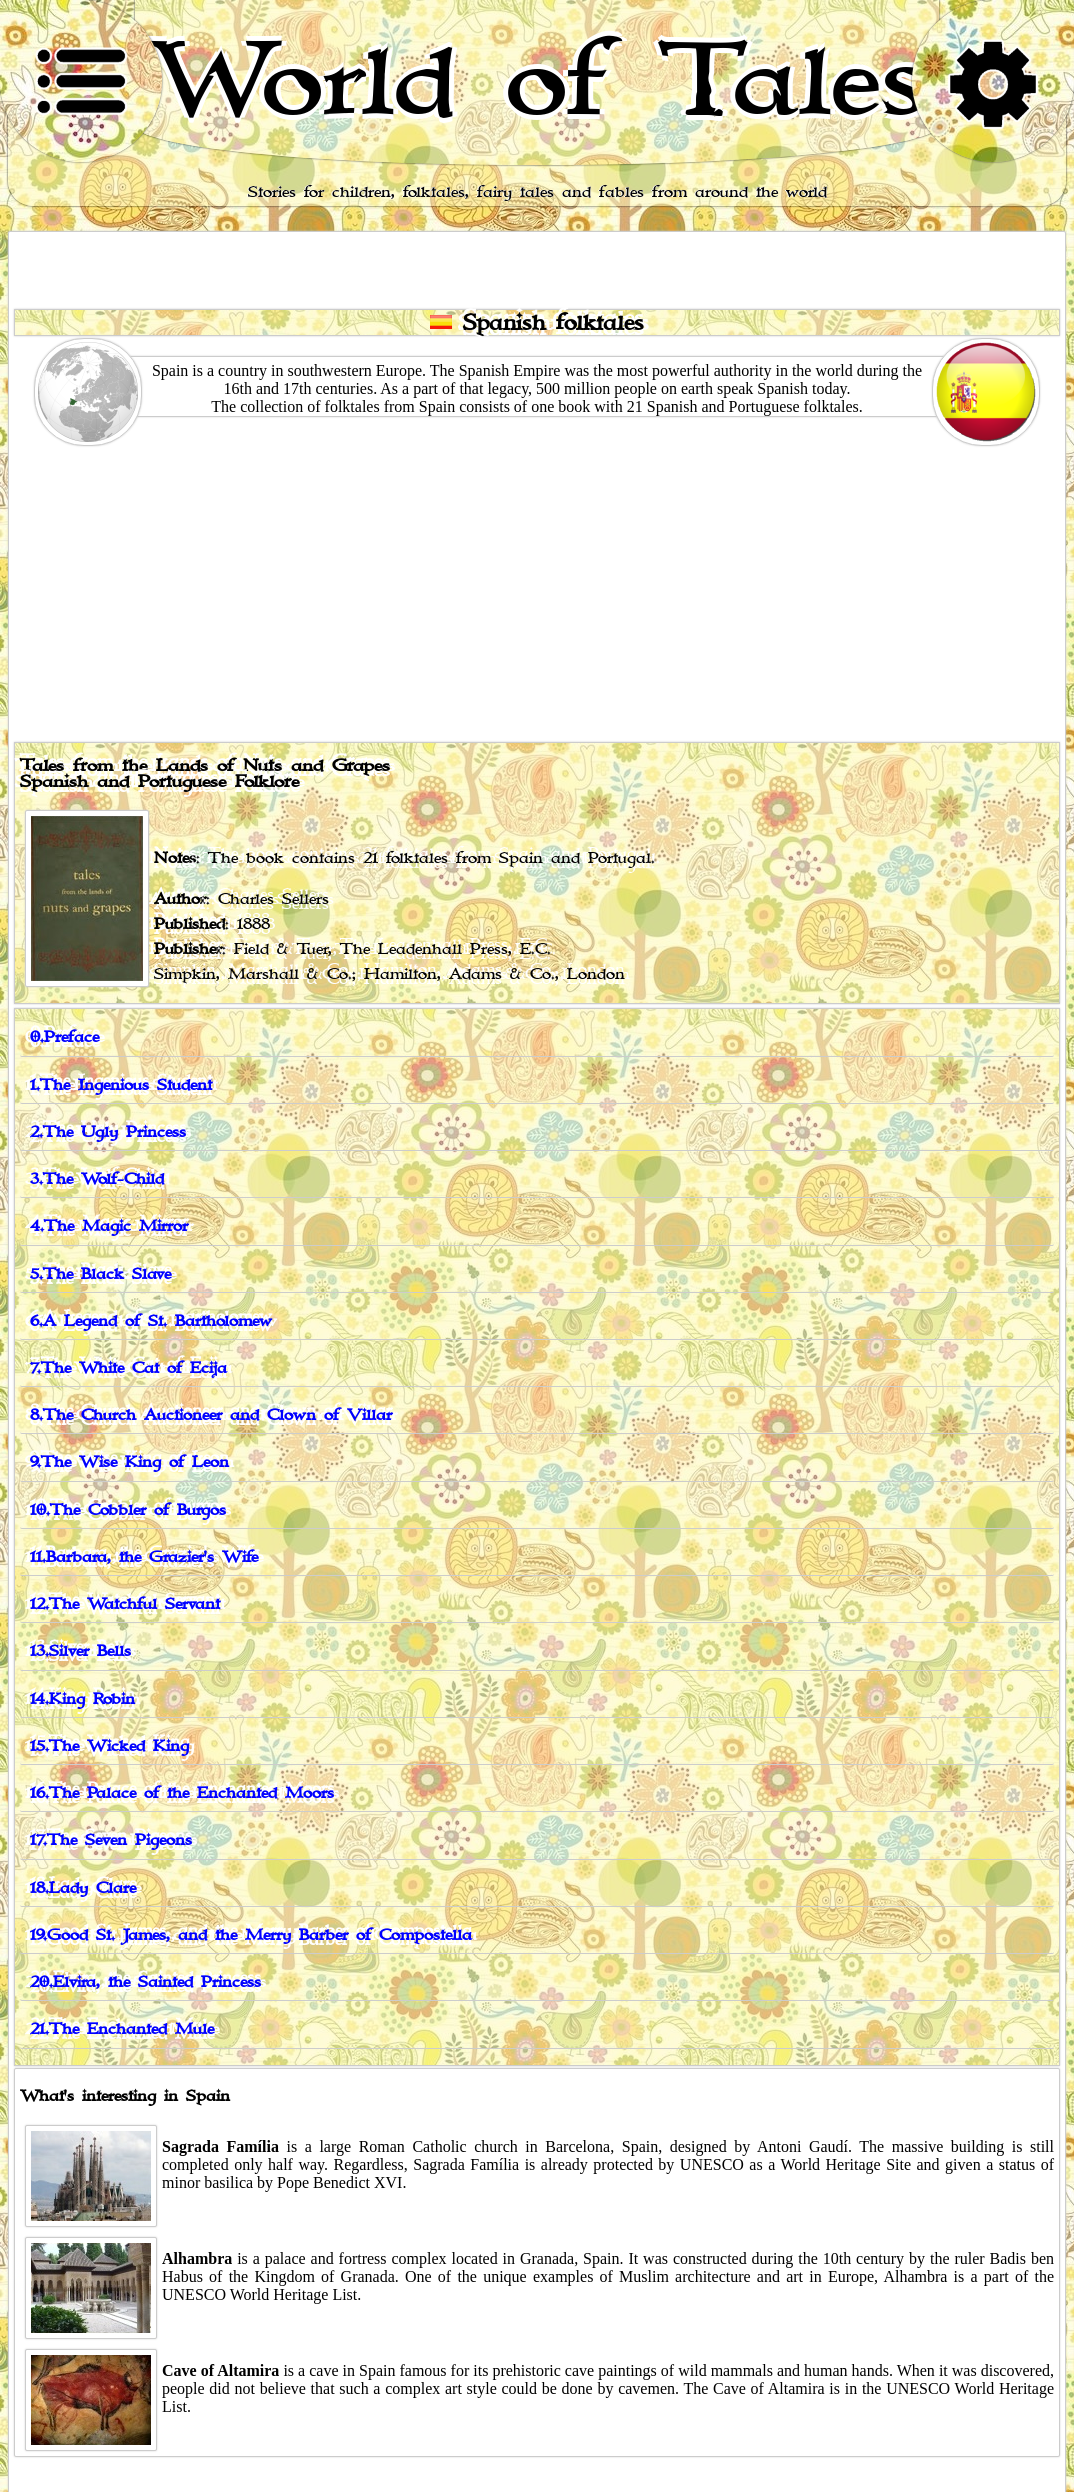  Describe the element at coordinates (182, 1793) in the screenshot. I see `16.The Palace of the Enchanted Moors` at that location.